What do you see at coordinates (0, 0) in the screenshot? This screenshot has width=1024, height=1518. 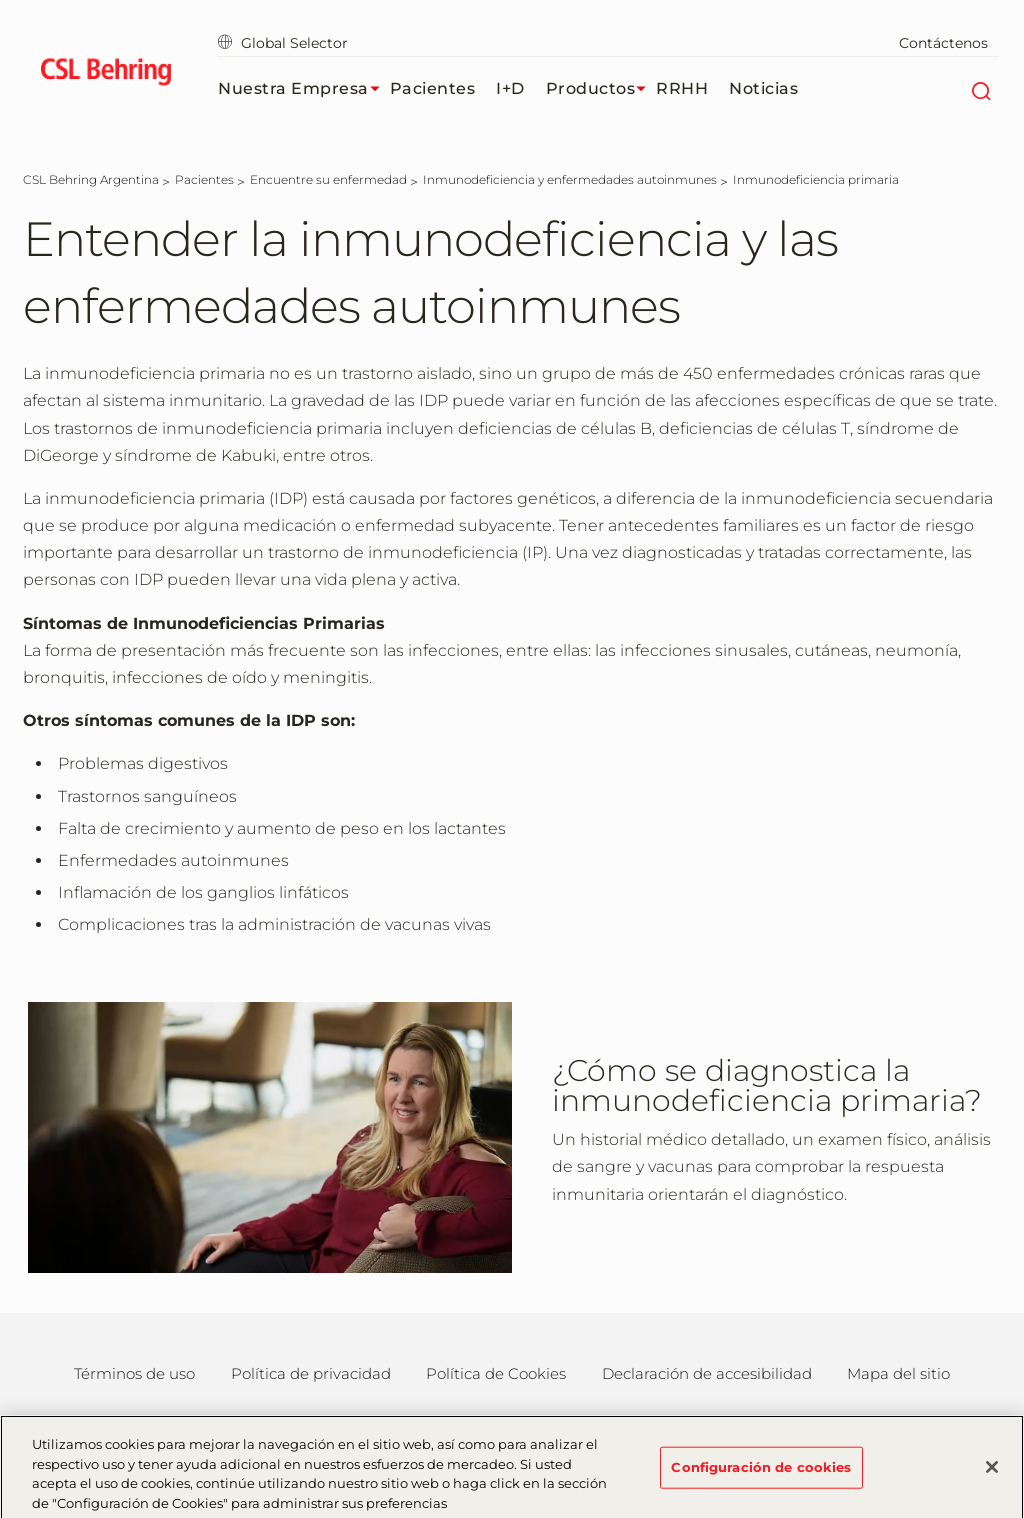 I see `Saltar al contenido principal [button]` at bounding box center [0, 0].